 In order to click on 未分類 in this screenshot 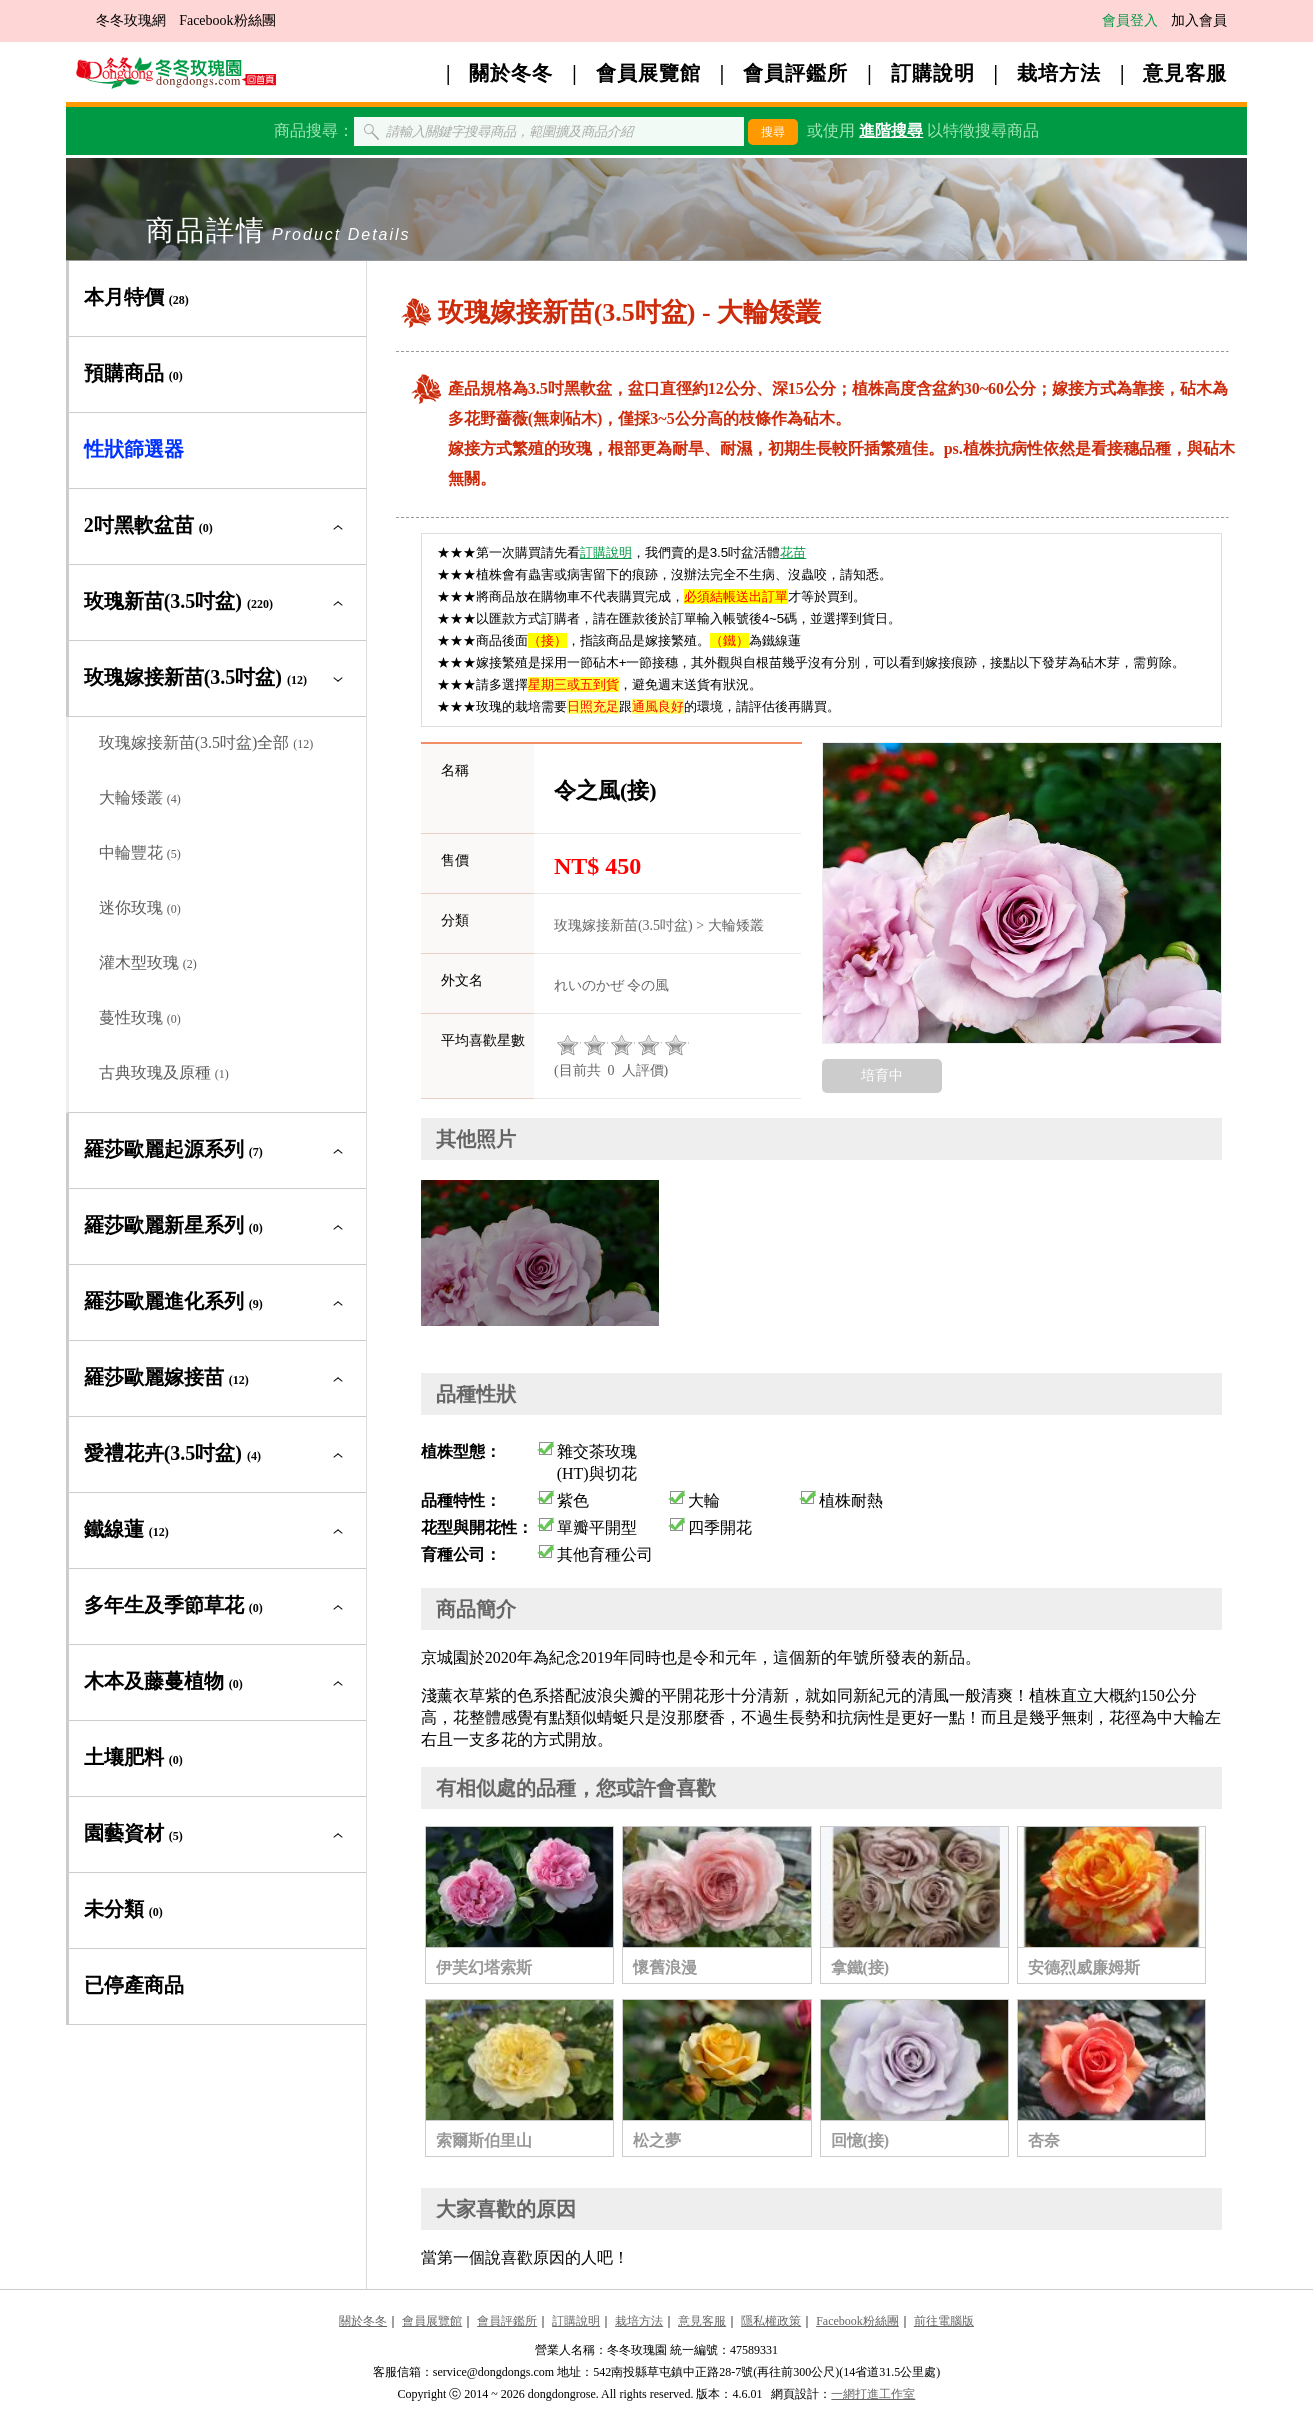, I will do `click(123, 1909)`.